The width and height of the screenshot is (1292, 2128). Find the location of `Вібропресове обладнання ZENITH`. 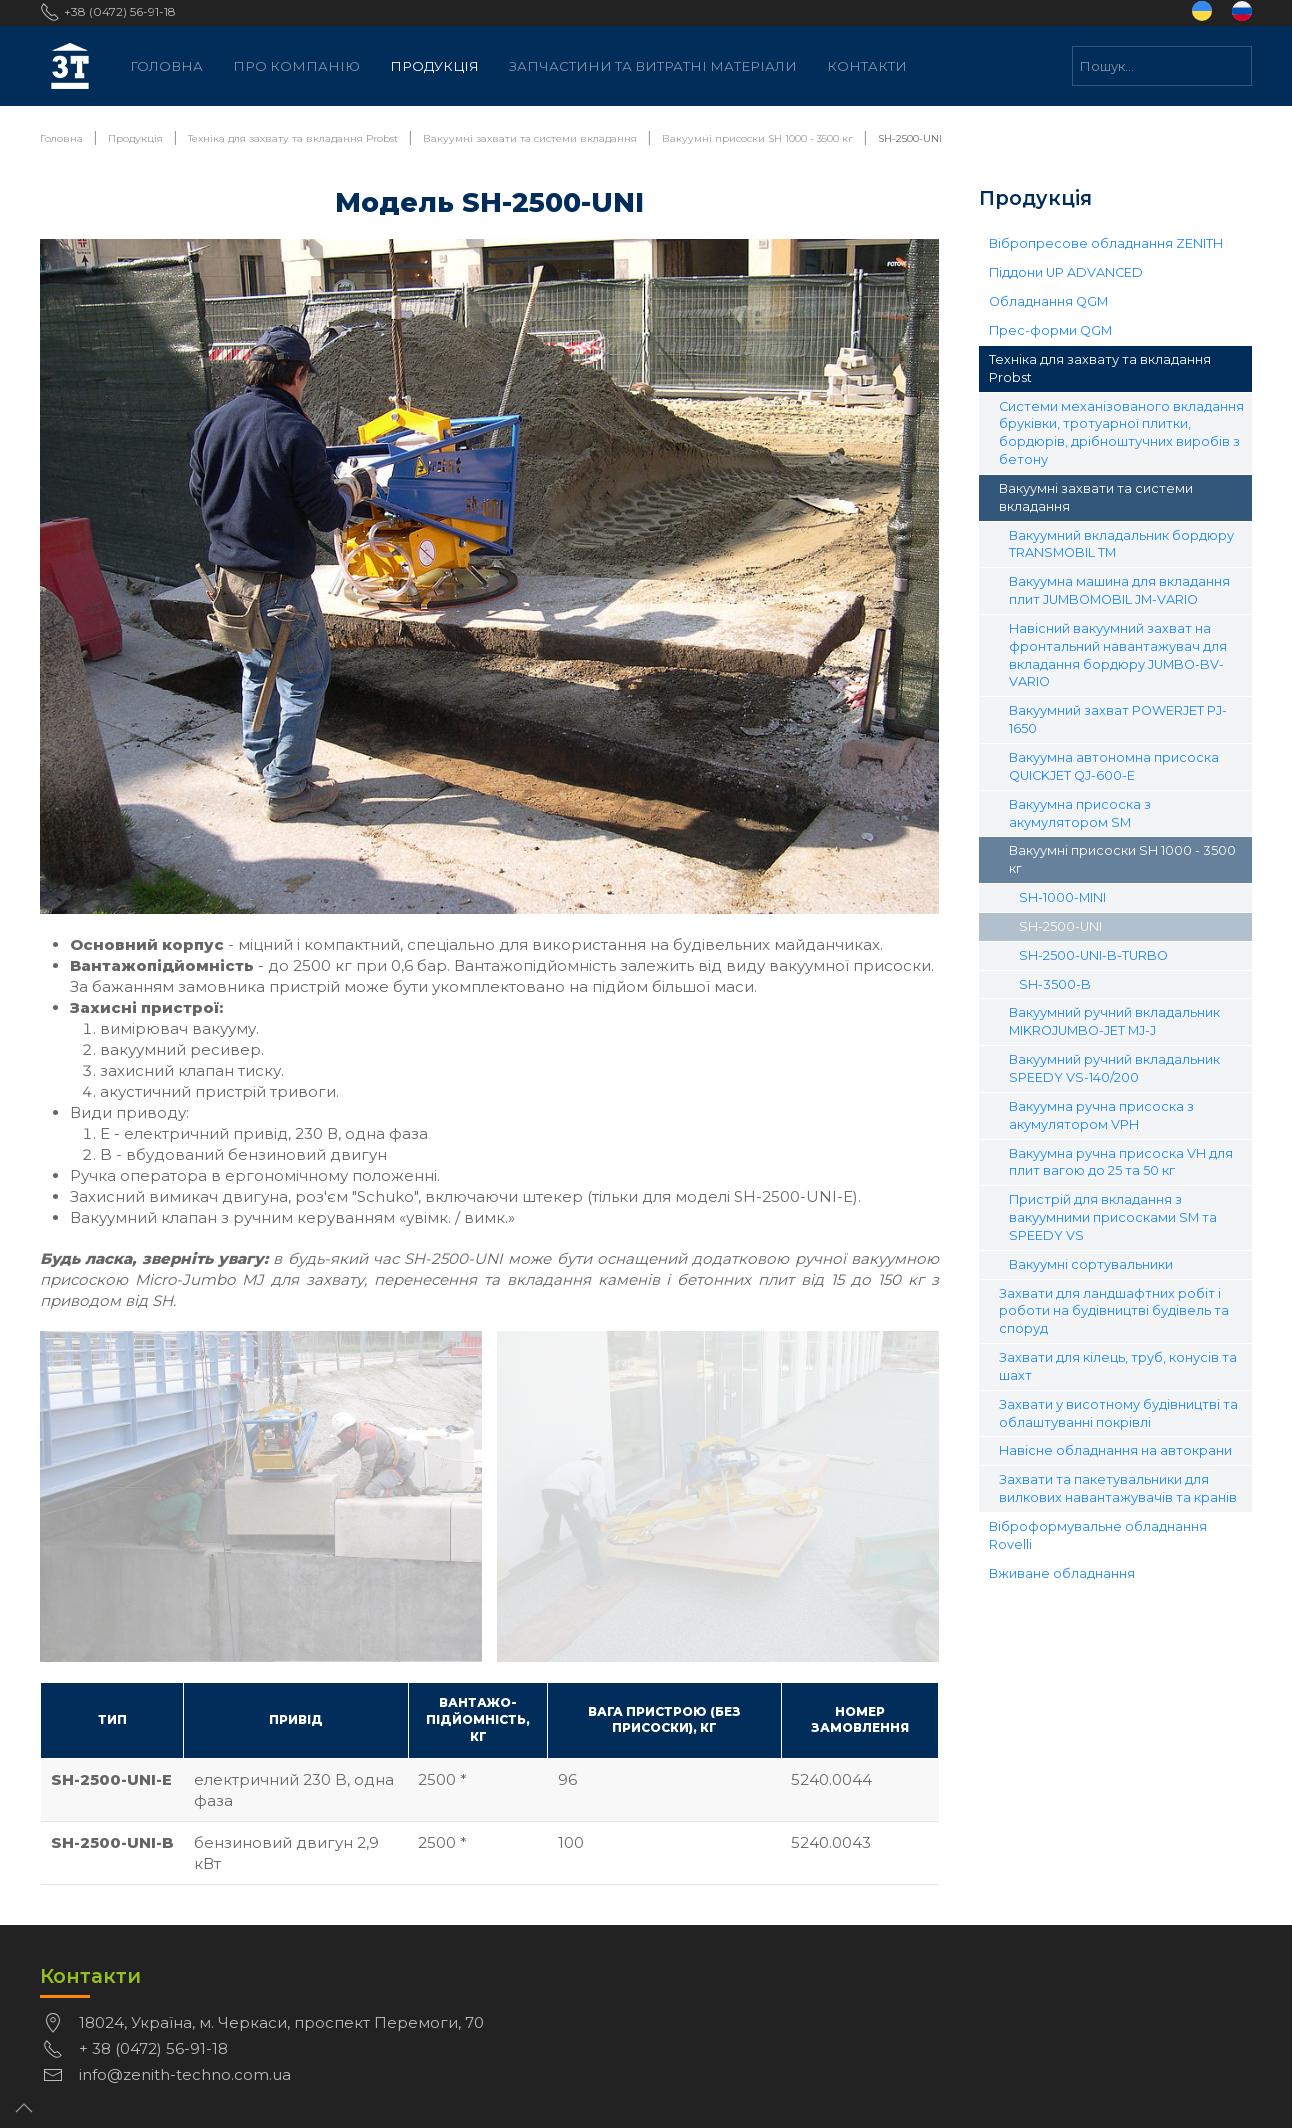

Вібропресове обладнання ZENITH is located at coordinates (1106, 243).